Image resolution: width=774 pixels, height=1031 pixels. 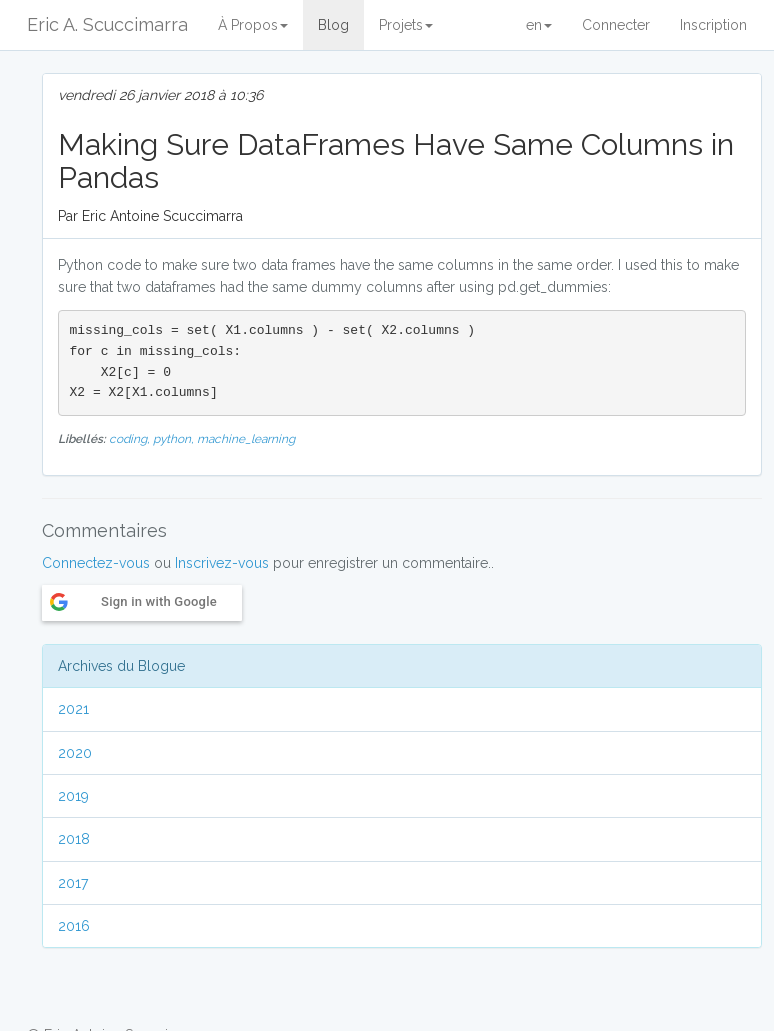 I want to click on coding,, so click(x=131, y=439).